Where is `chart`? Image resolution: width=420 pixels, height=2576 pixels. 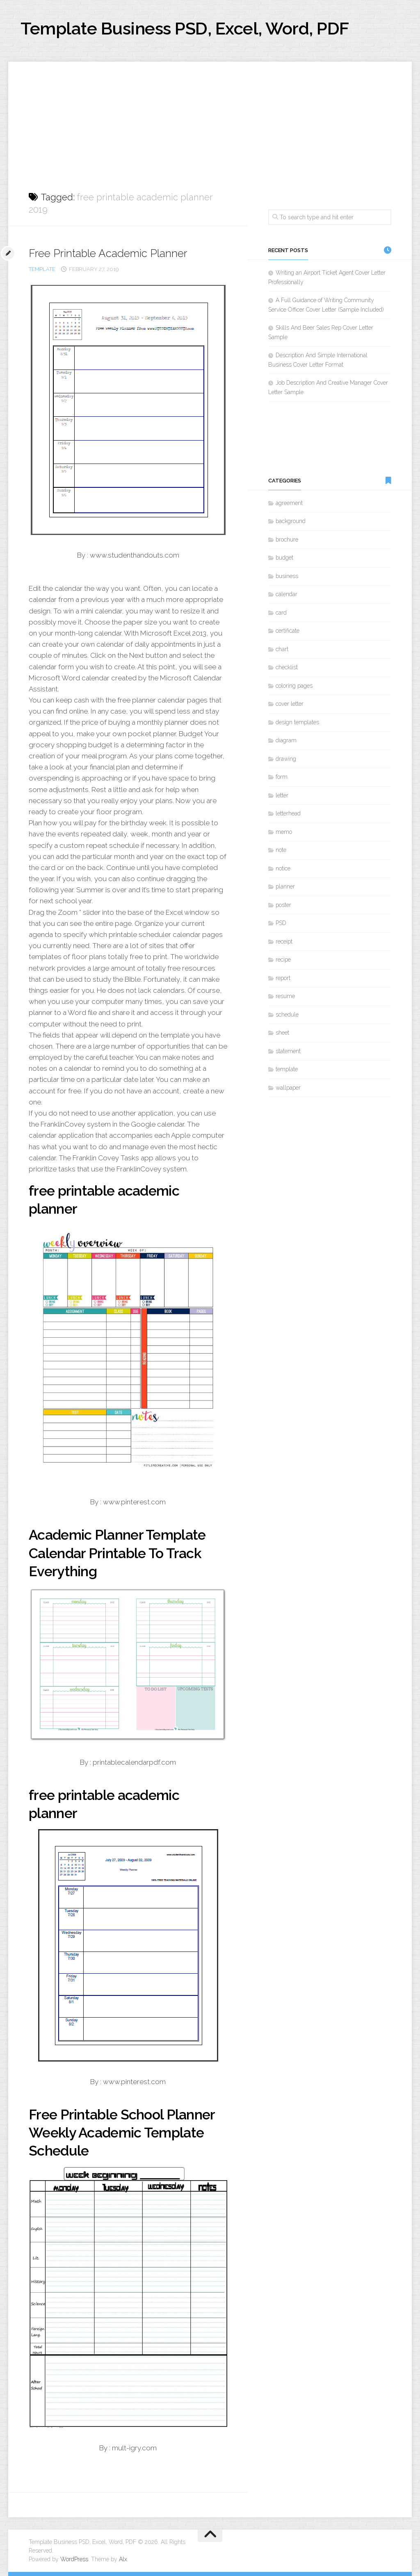 chart is located at coordinates (282, 649).